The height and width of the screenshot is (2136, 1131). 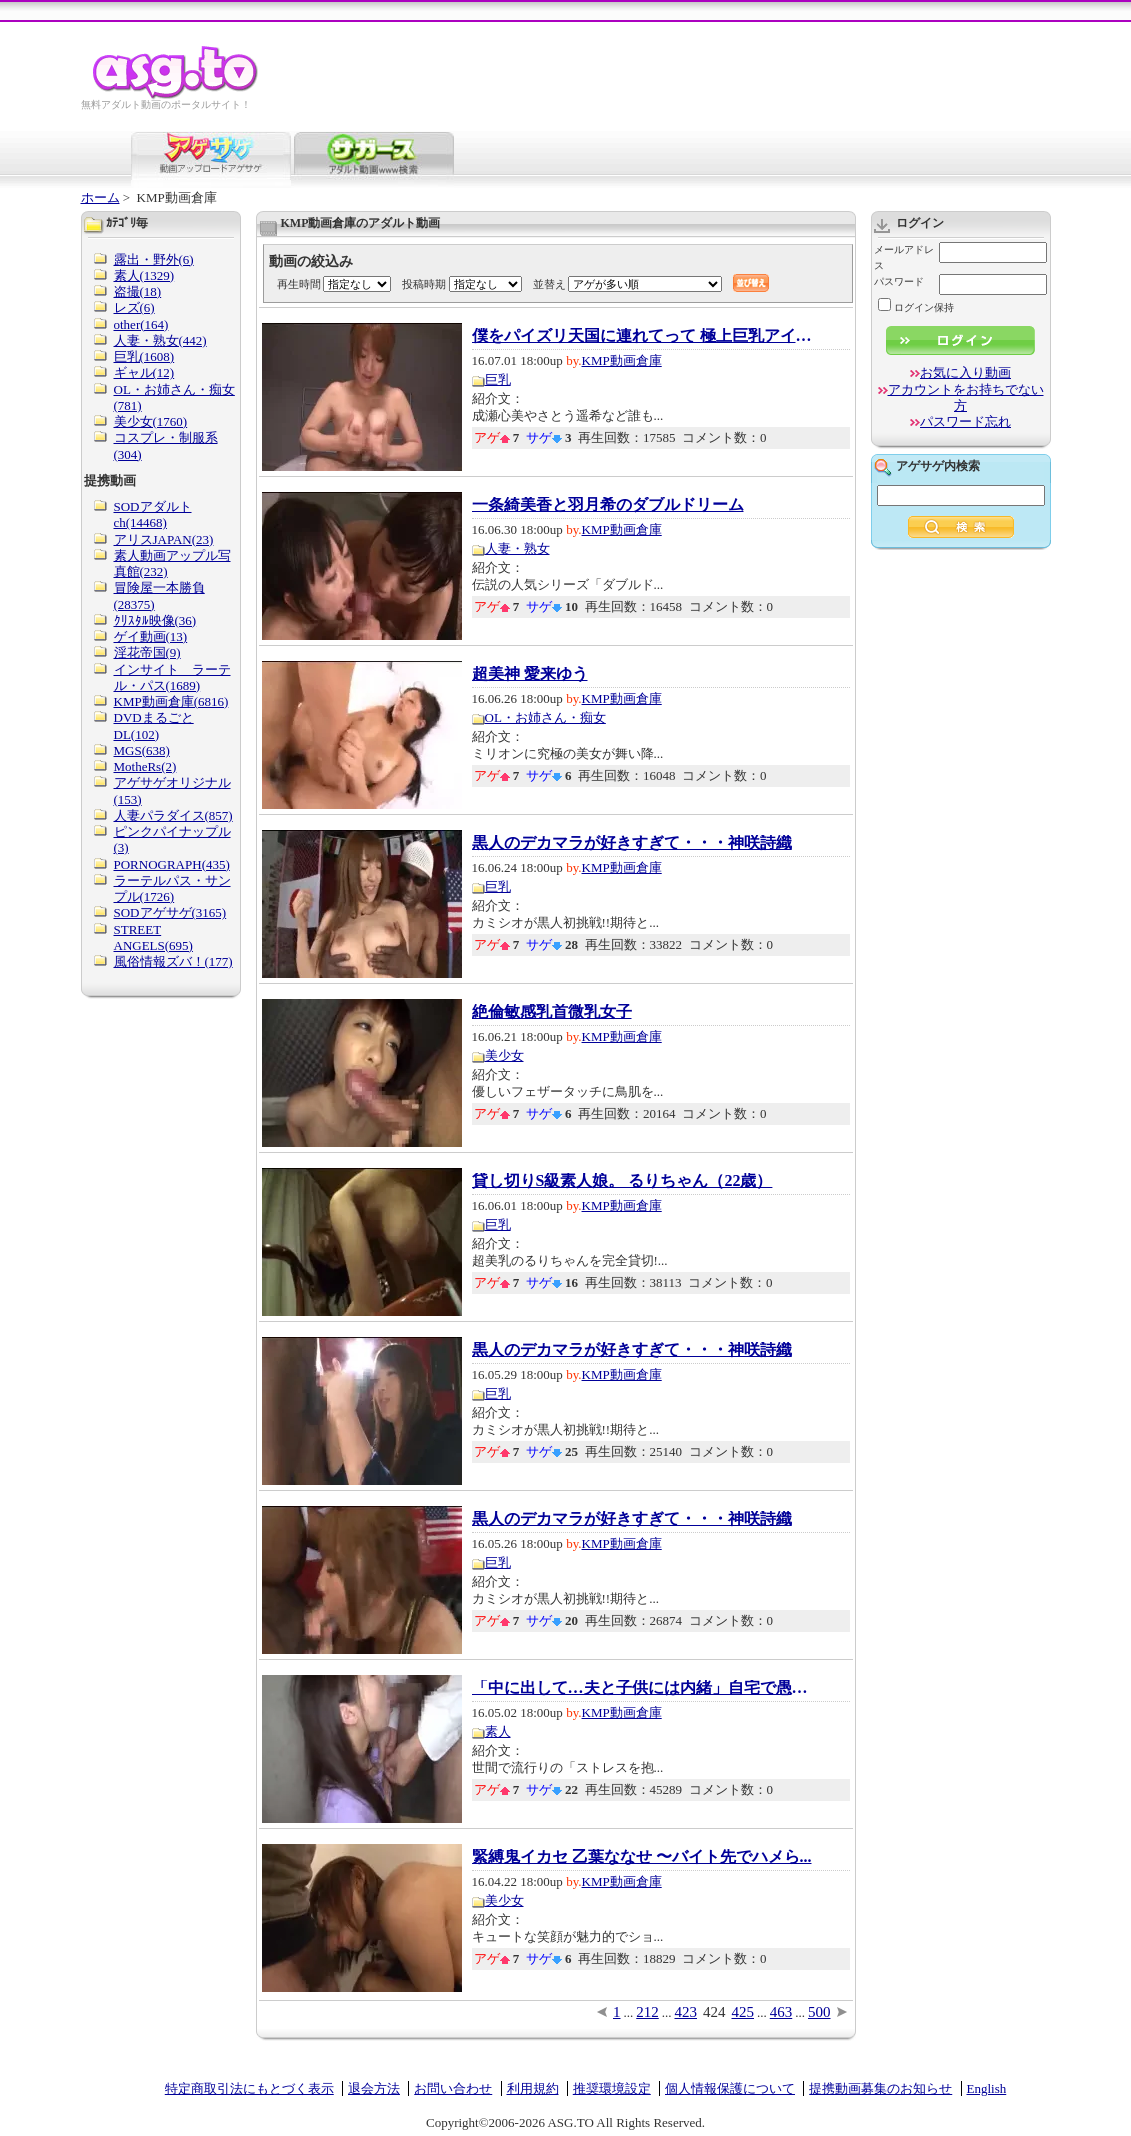 What do you see at coordinates (498, 1731) in the screenshot?
I see `素人` at bounding box center [498, 1731].